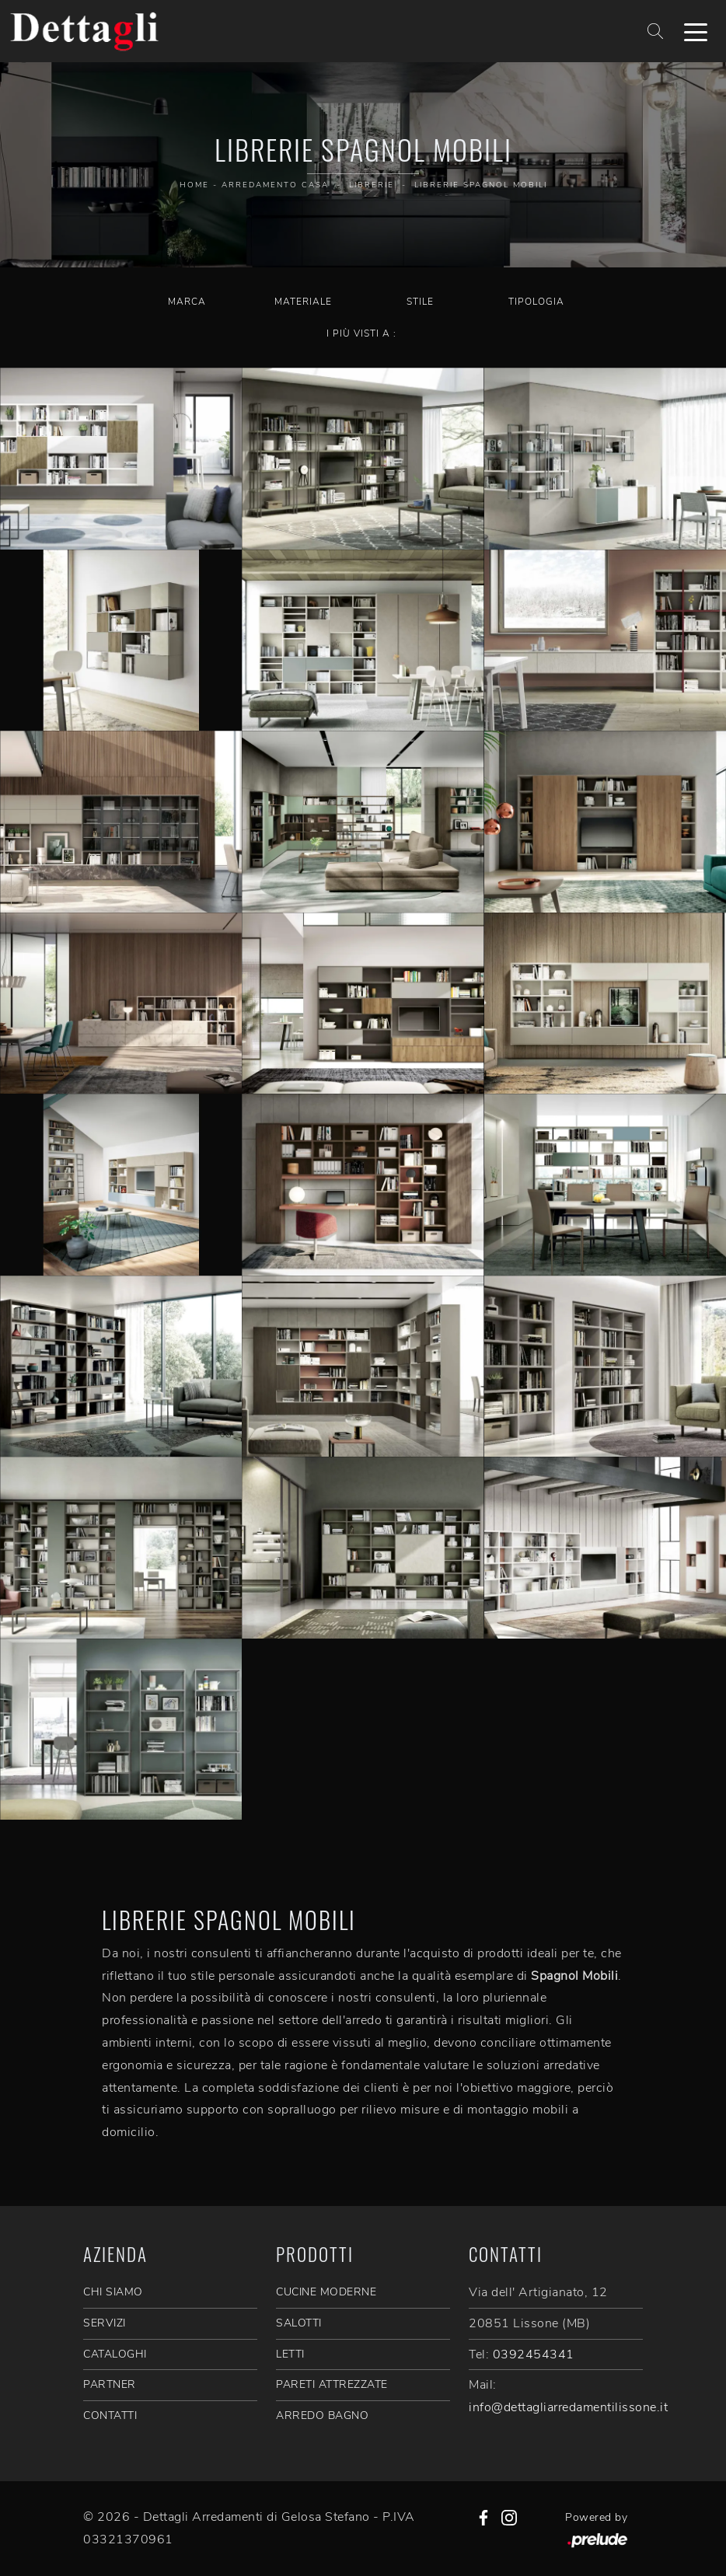  Describe the element at coordinates (696, 31) in the screenshot. I see `[Toggle navigation]` at that location.